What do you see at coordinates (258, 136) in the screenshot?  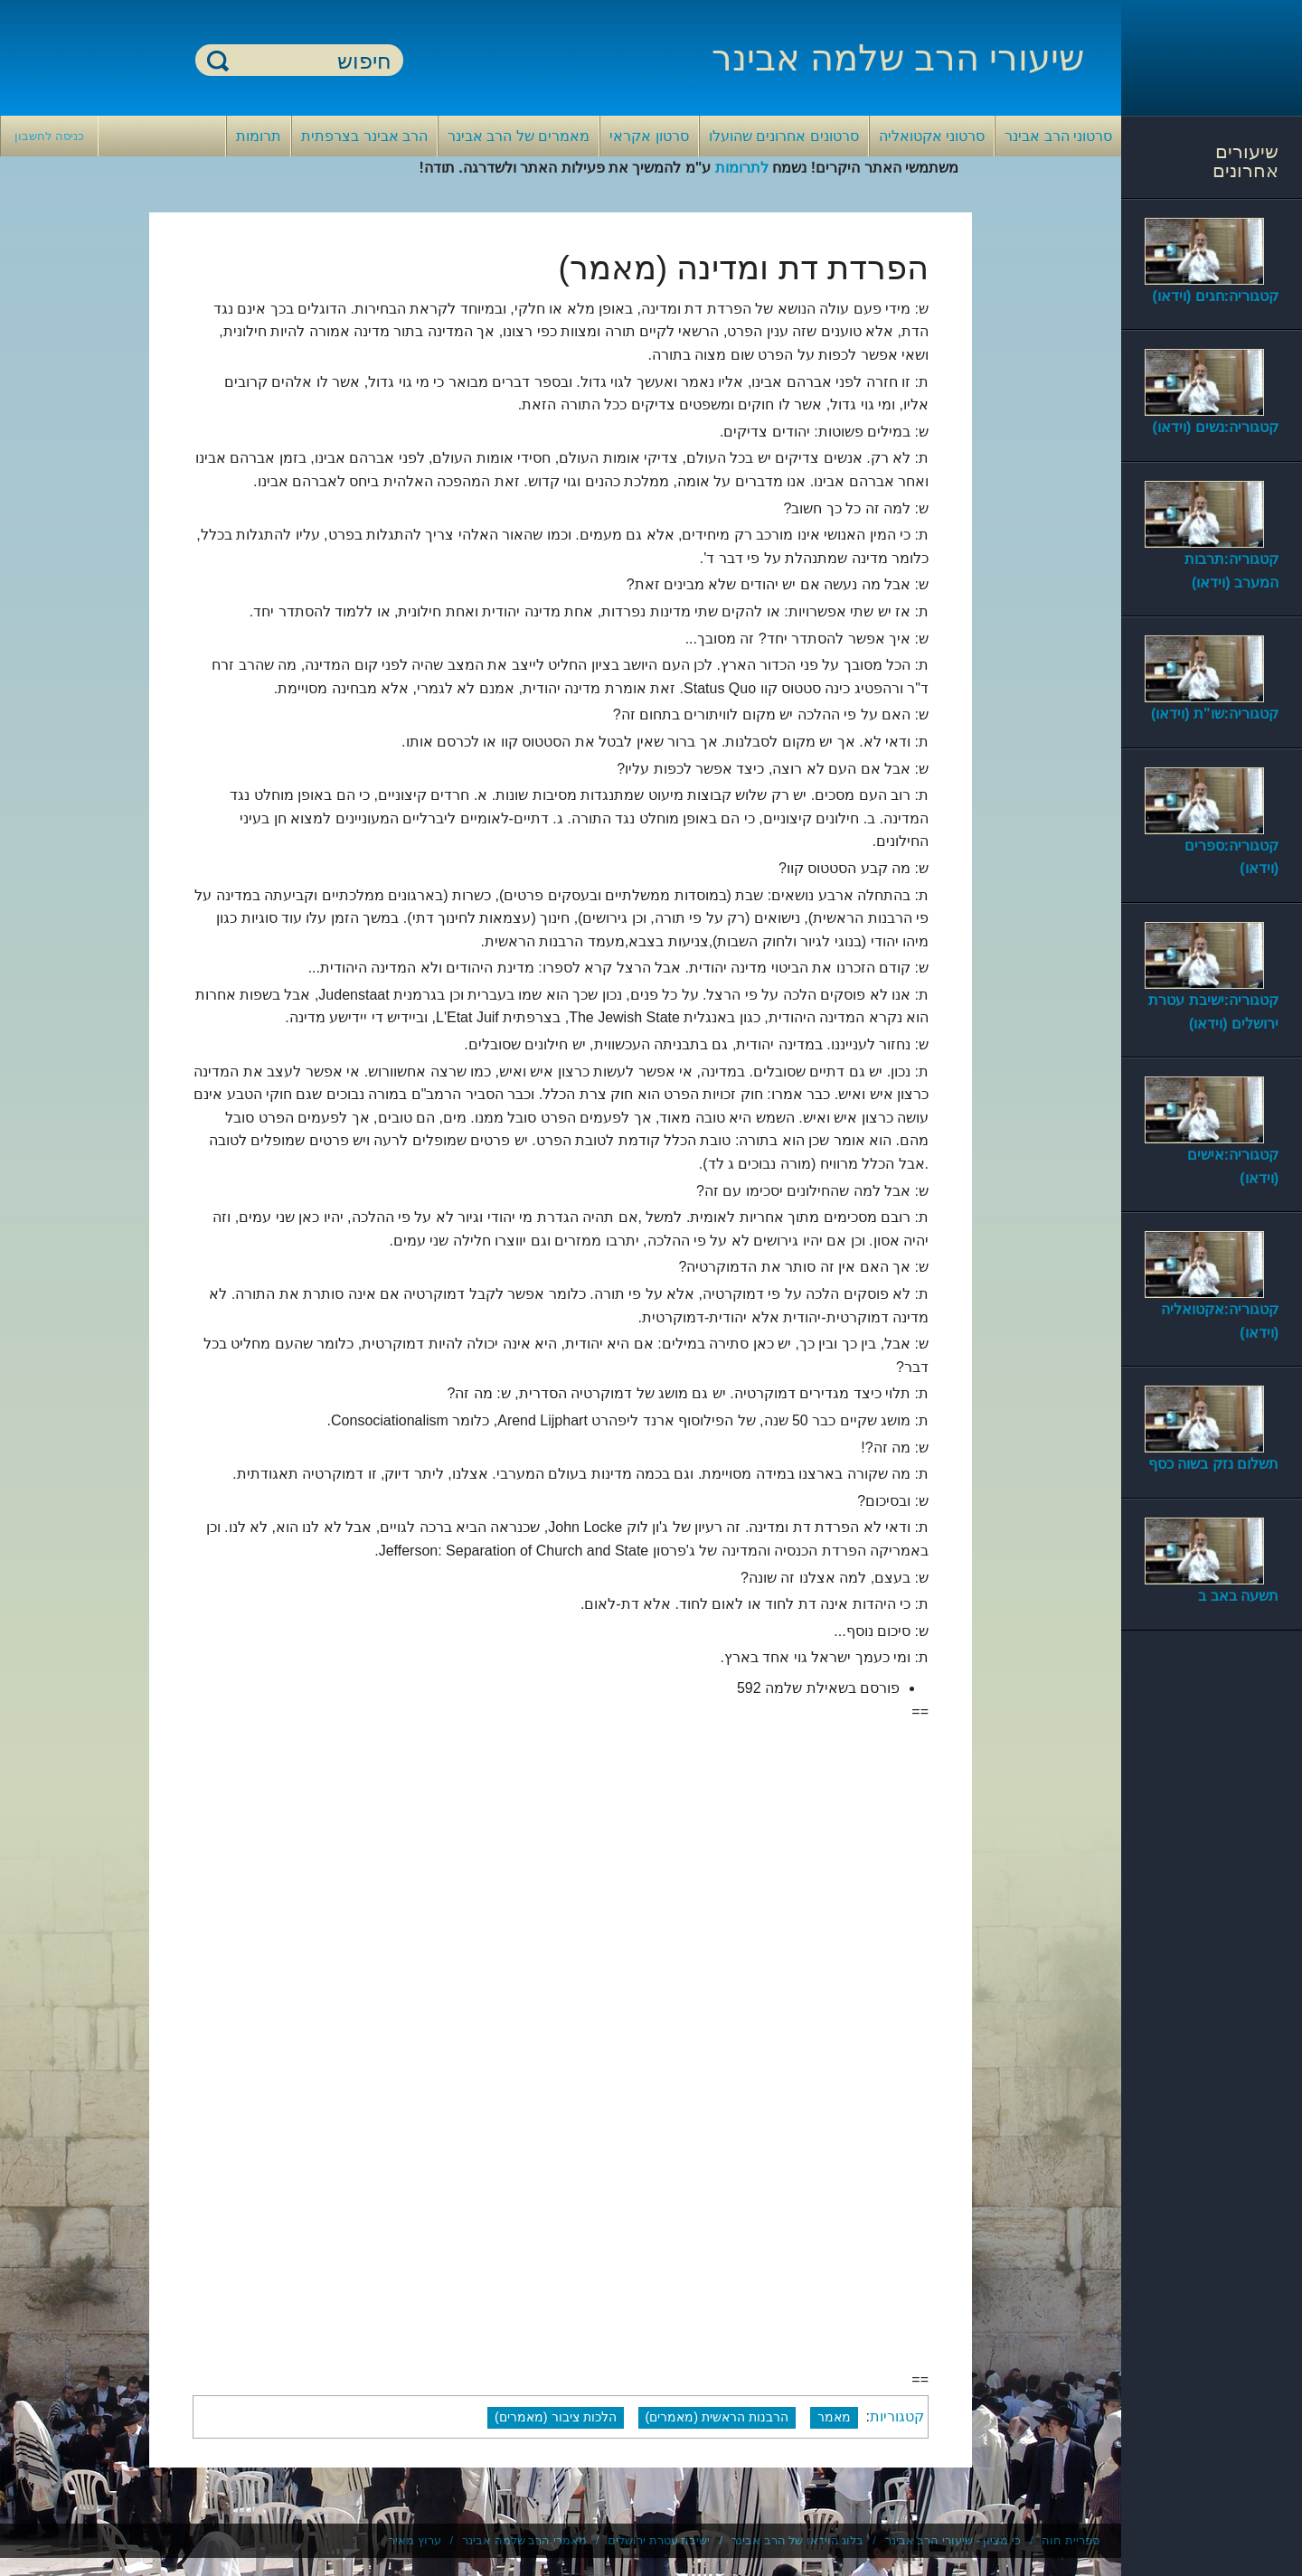 I see `תרומות` at bounding box center [258, 136].